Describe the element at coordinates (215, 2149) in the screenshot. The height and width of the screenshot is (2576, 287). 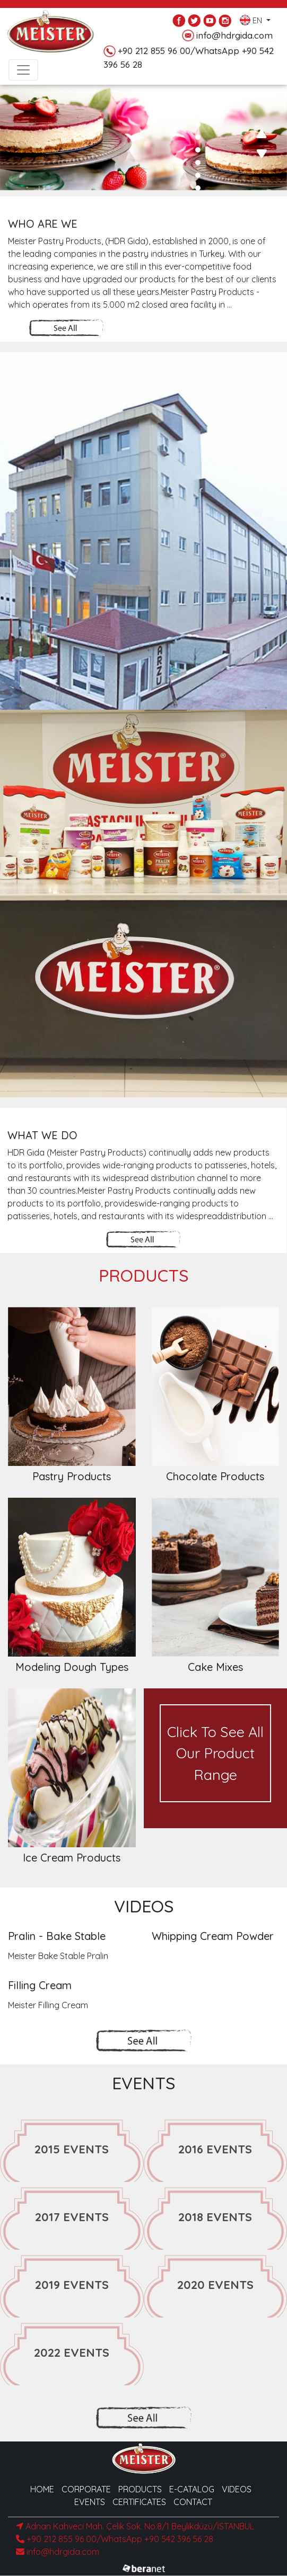
I see `2016 EVENTS` at that location.